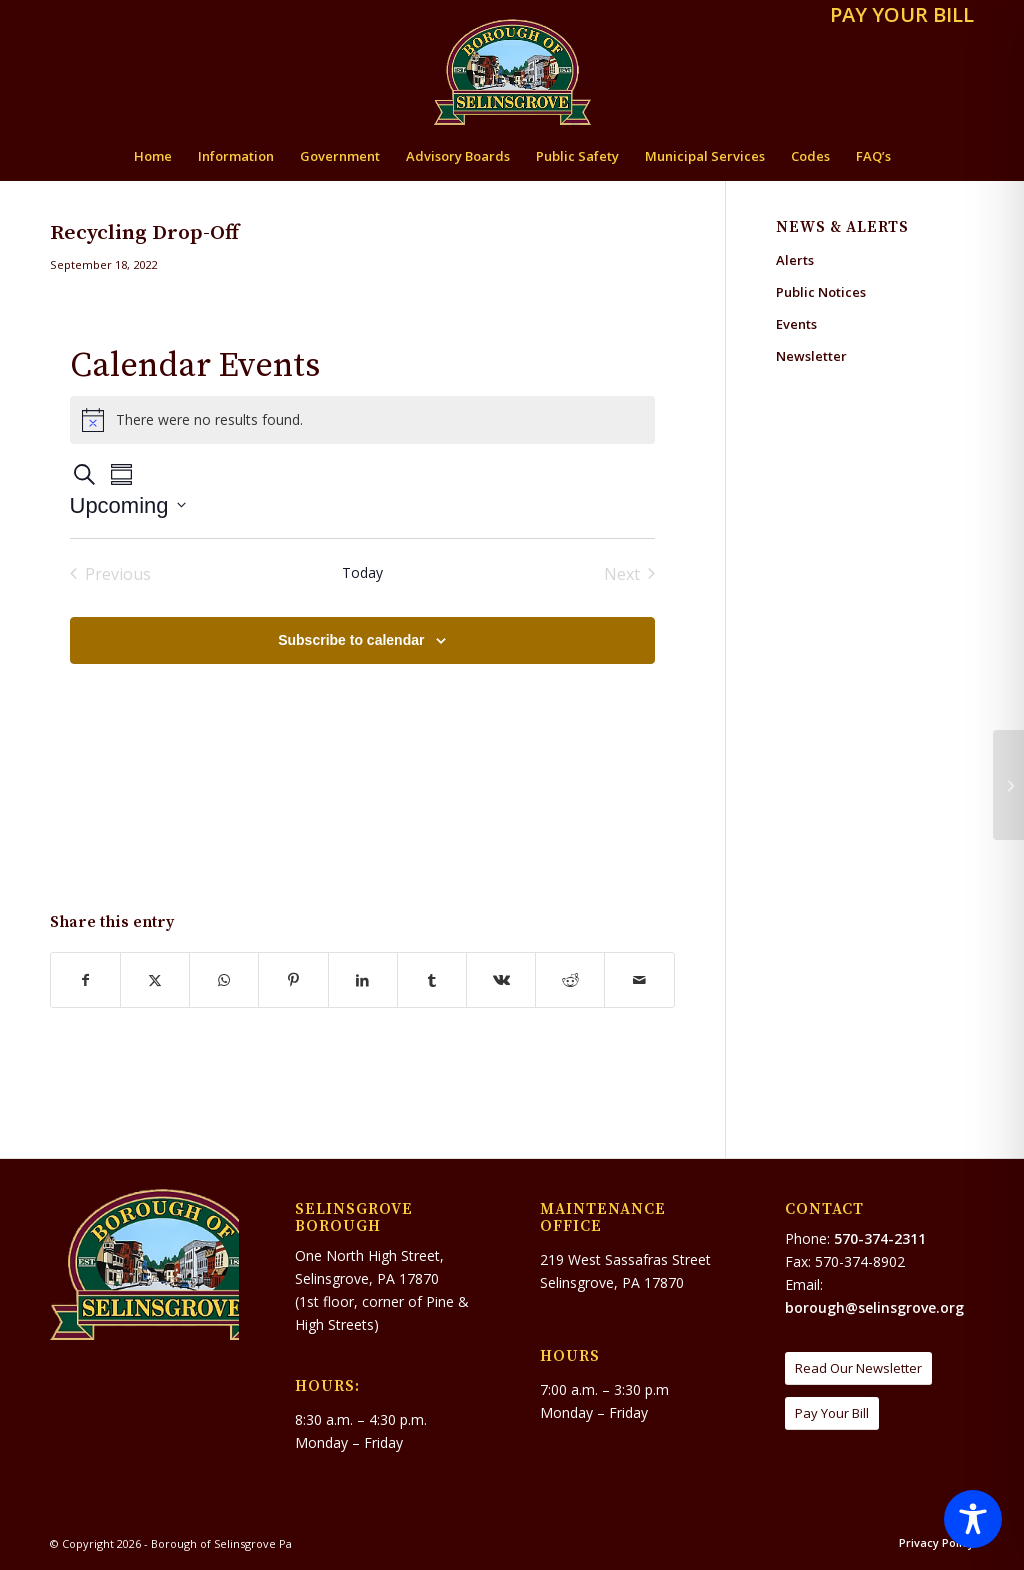 Image resolution: width=1024 pixels, height=1570 pixels. What do you see at coordinates (432, 980) in the screenshot?
I see `[Share on Tumblr]` at bounding box center [432, 980].